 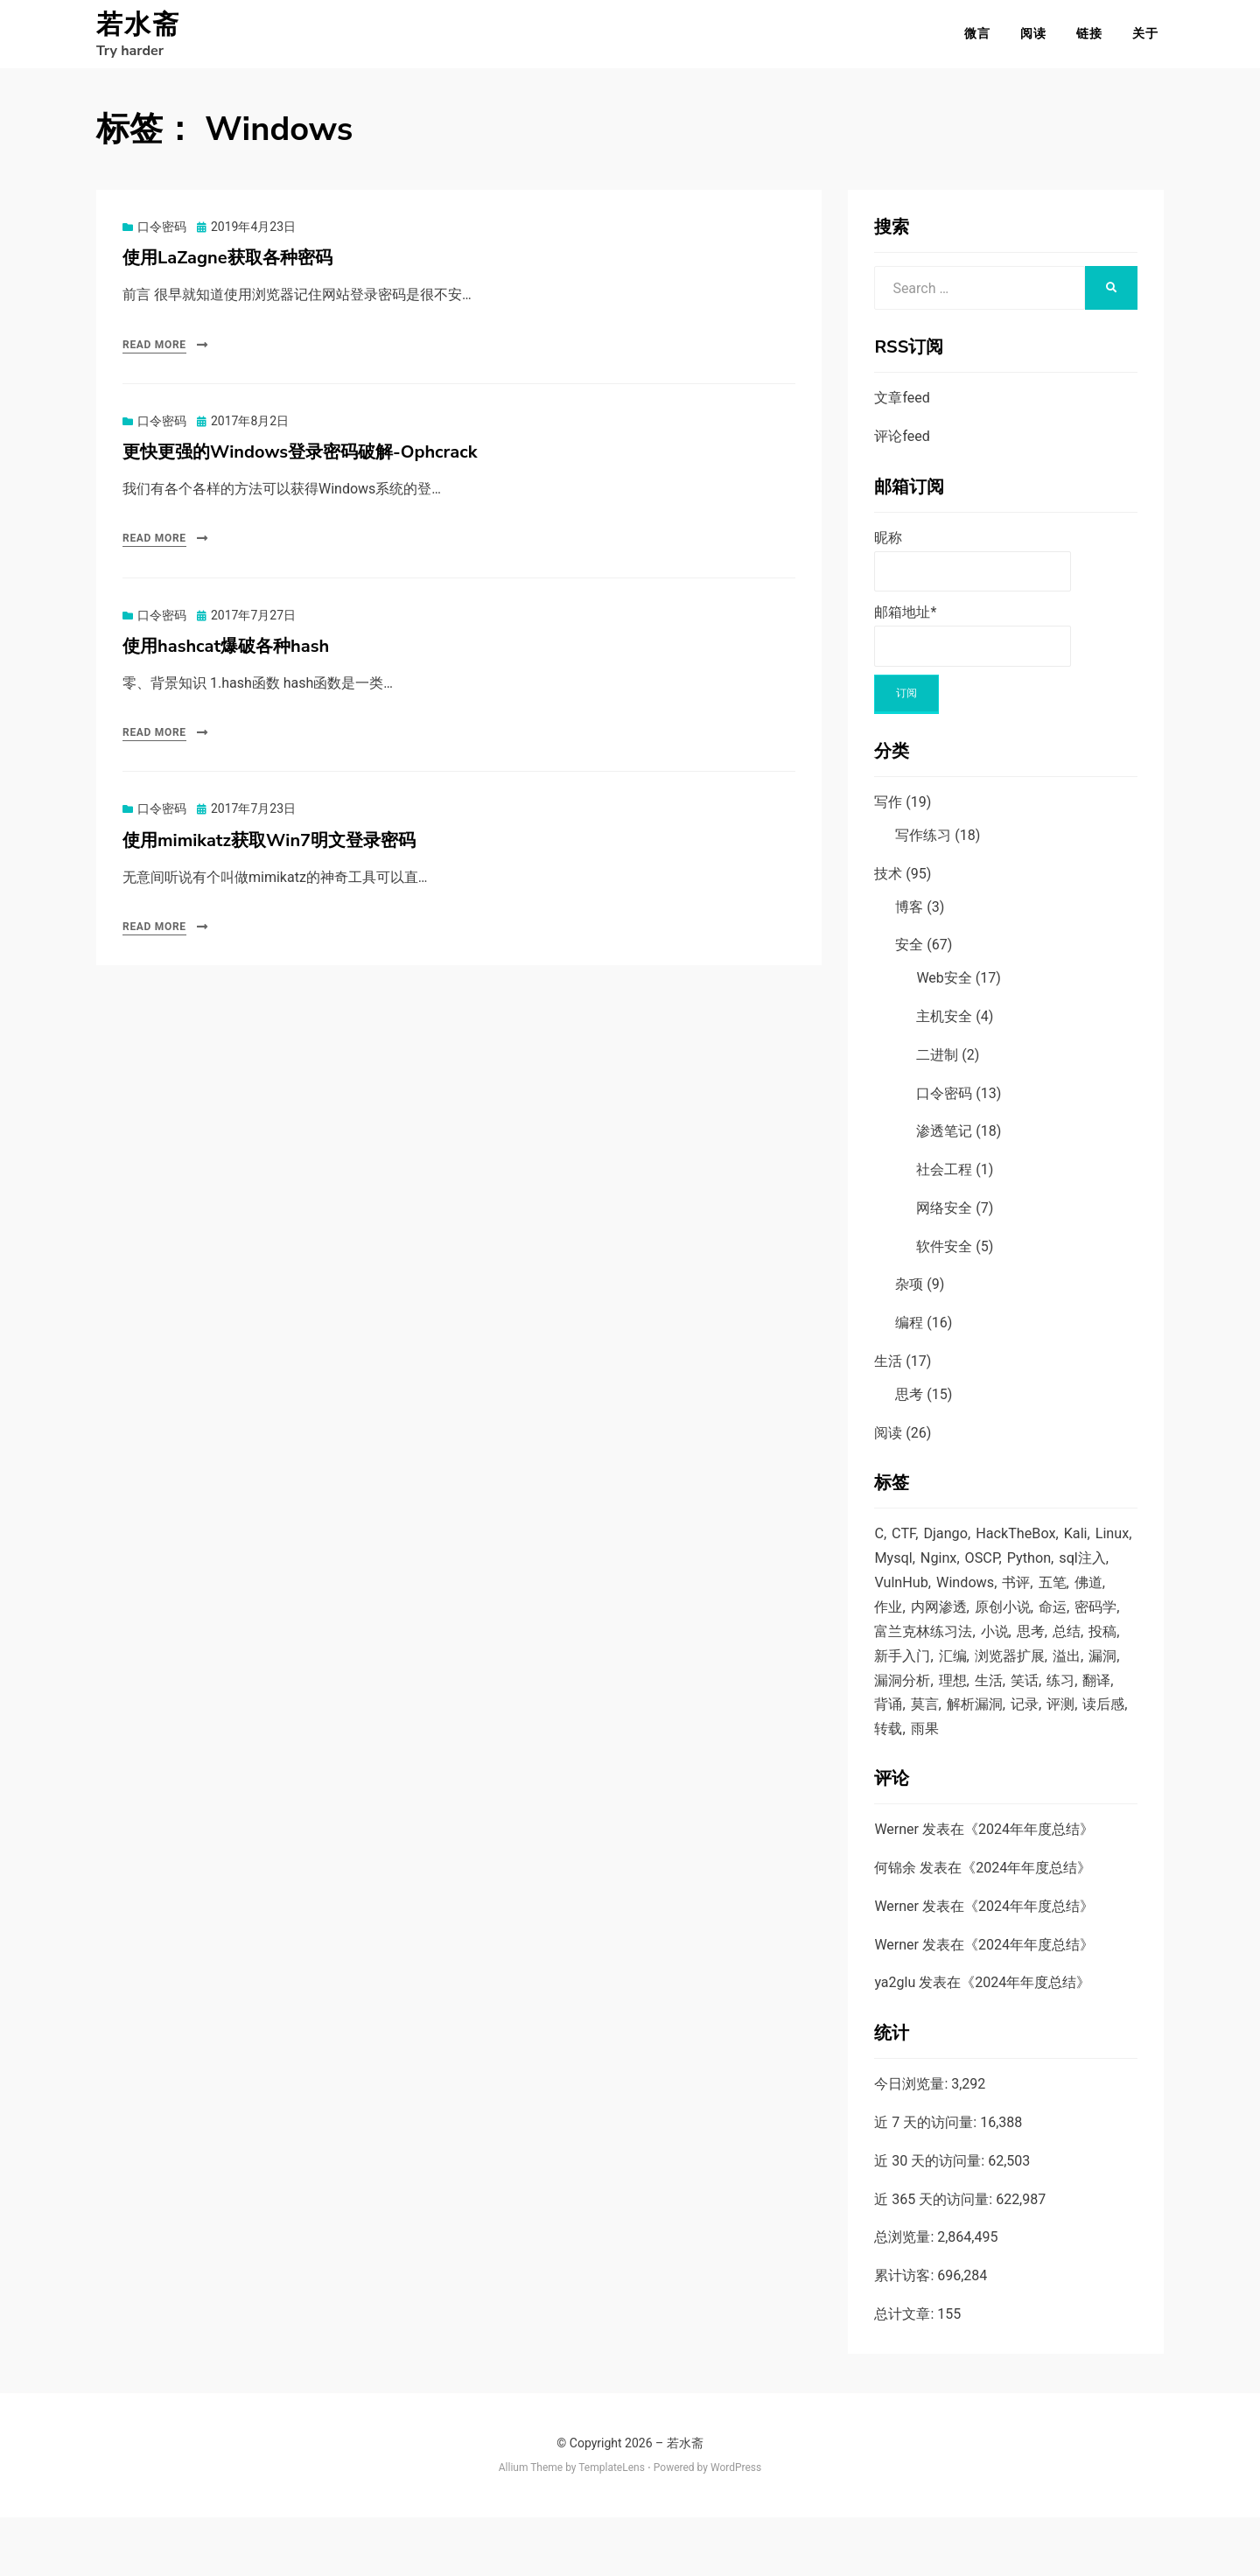 What do you see at coordinates (942, 1759) in the screenshot?
I see `解析漏洞 [解析漏洞 (4 项)]` at bounding box center [942, 1759].